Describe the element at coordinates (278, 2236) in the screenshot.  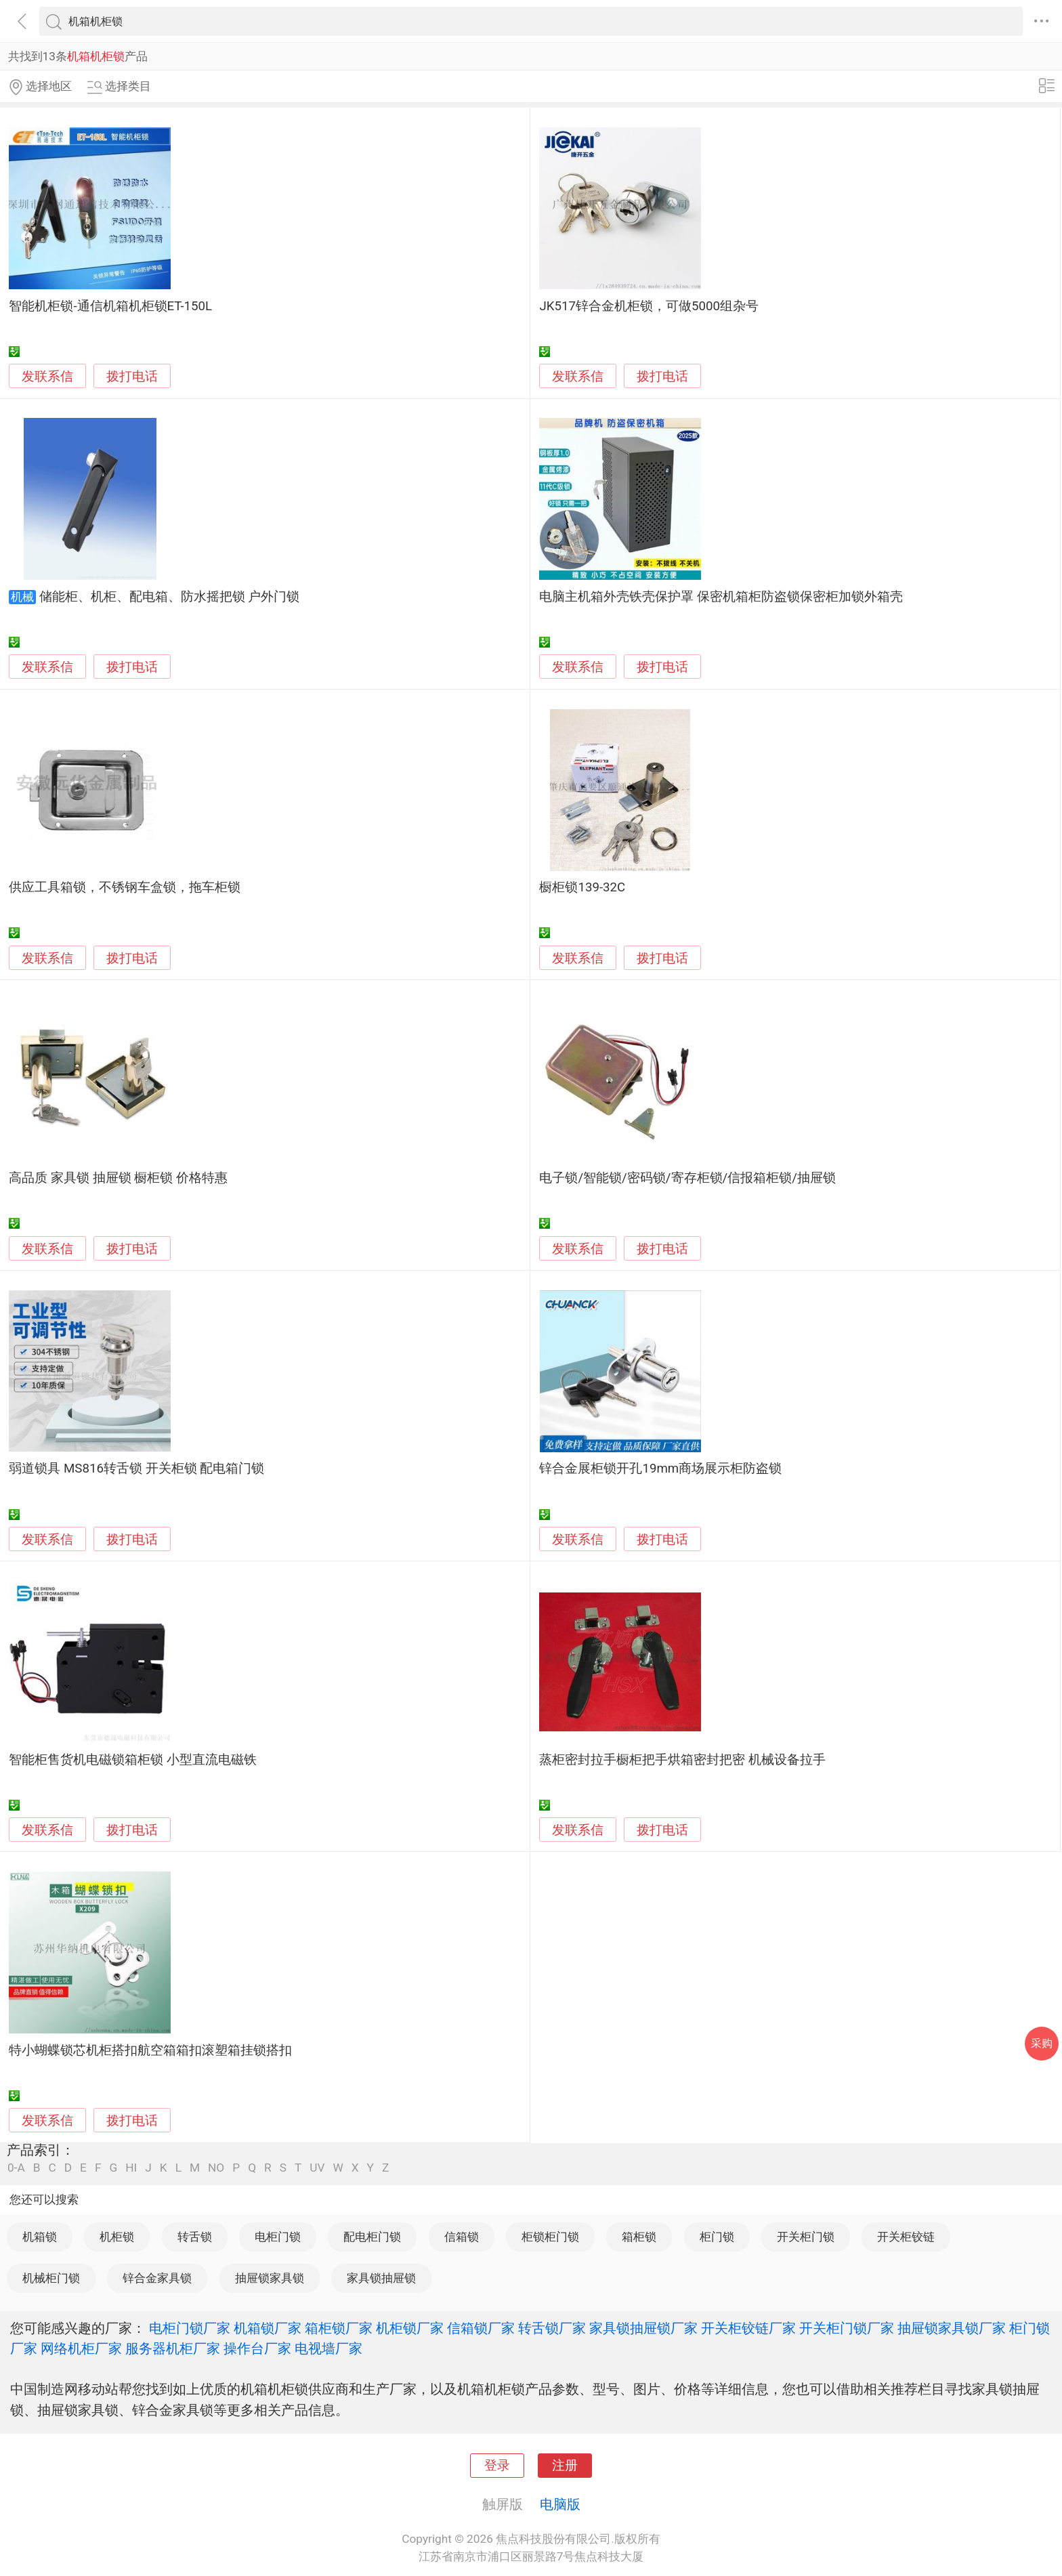
I see `电柜门锁` at that location.